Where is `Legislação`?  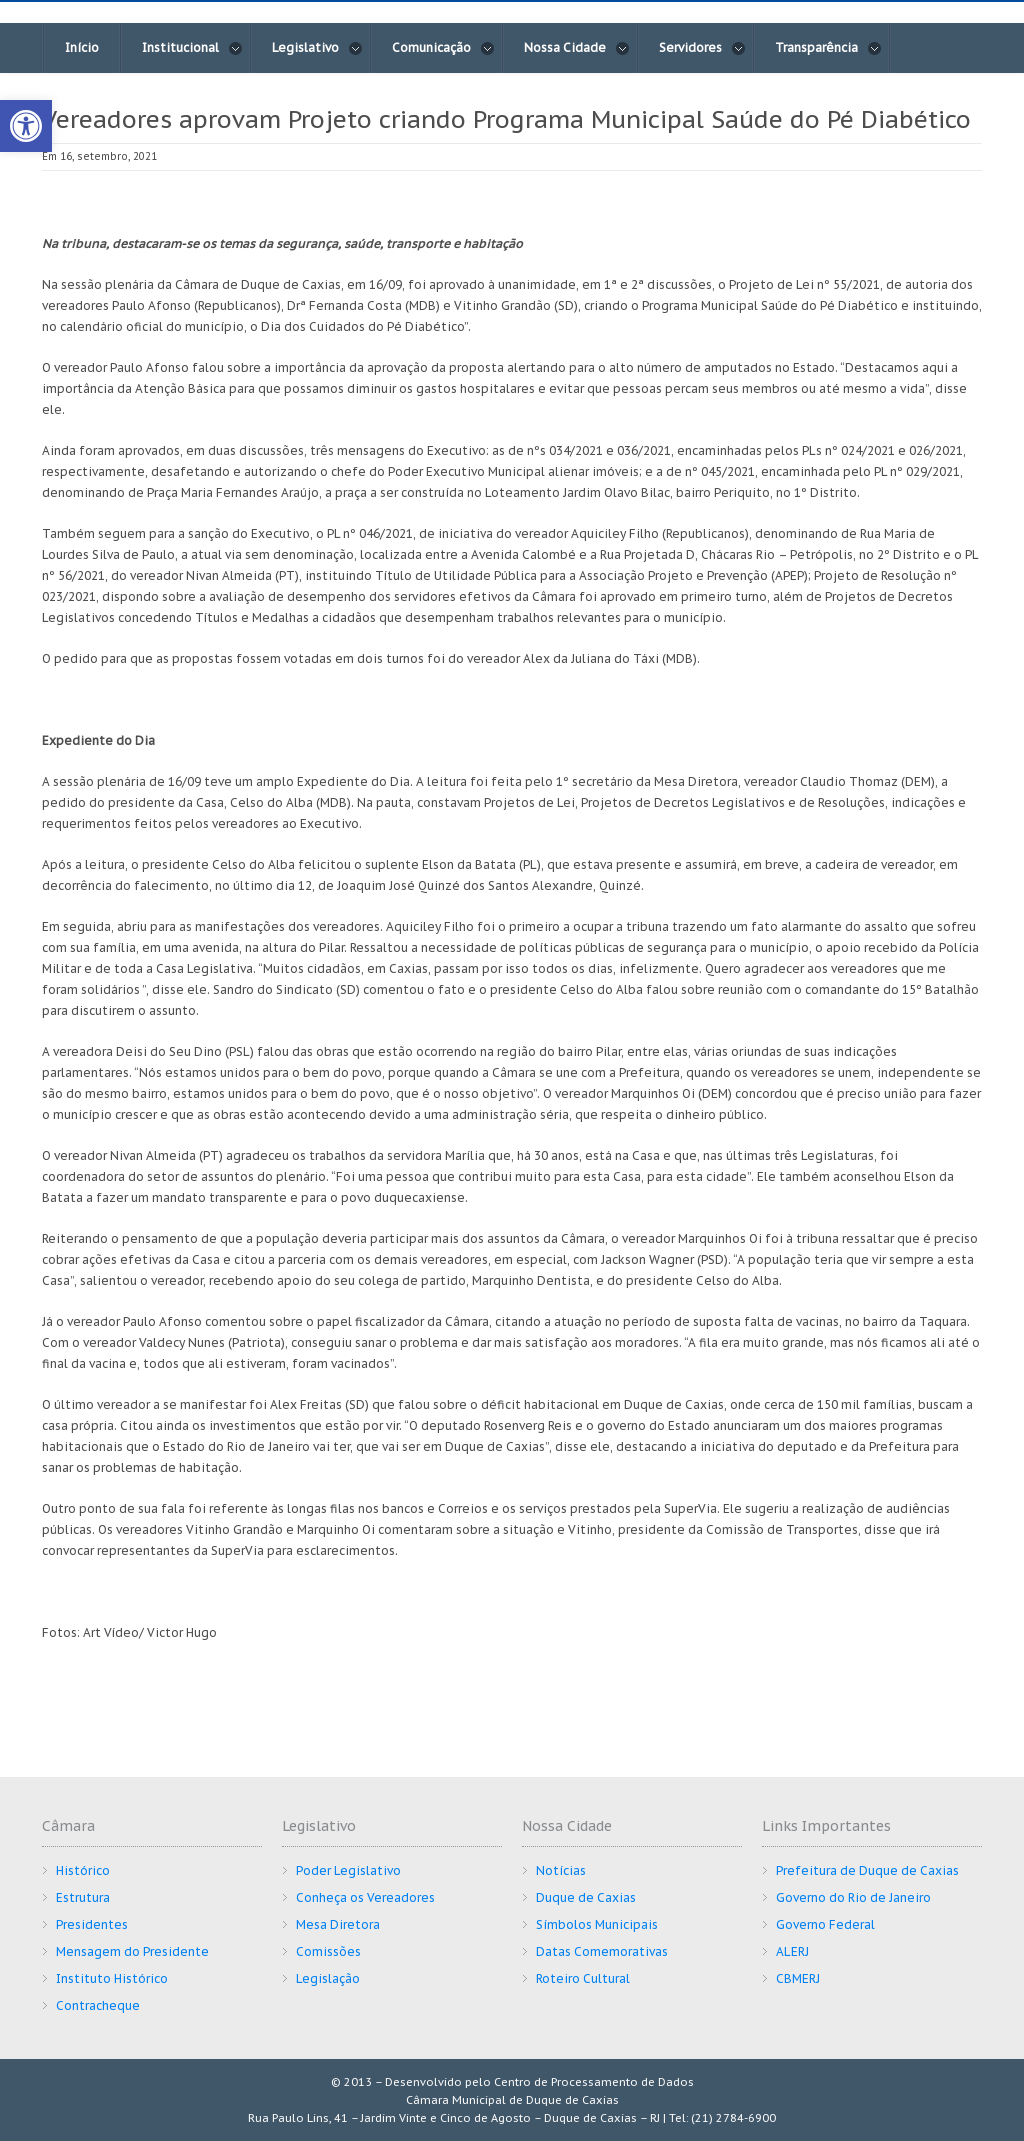 Legislação is located at coordinates (328, 1978).